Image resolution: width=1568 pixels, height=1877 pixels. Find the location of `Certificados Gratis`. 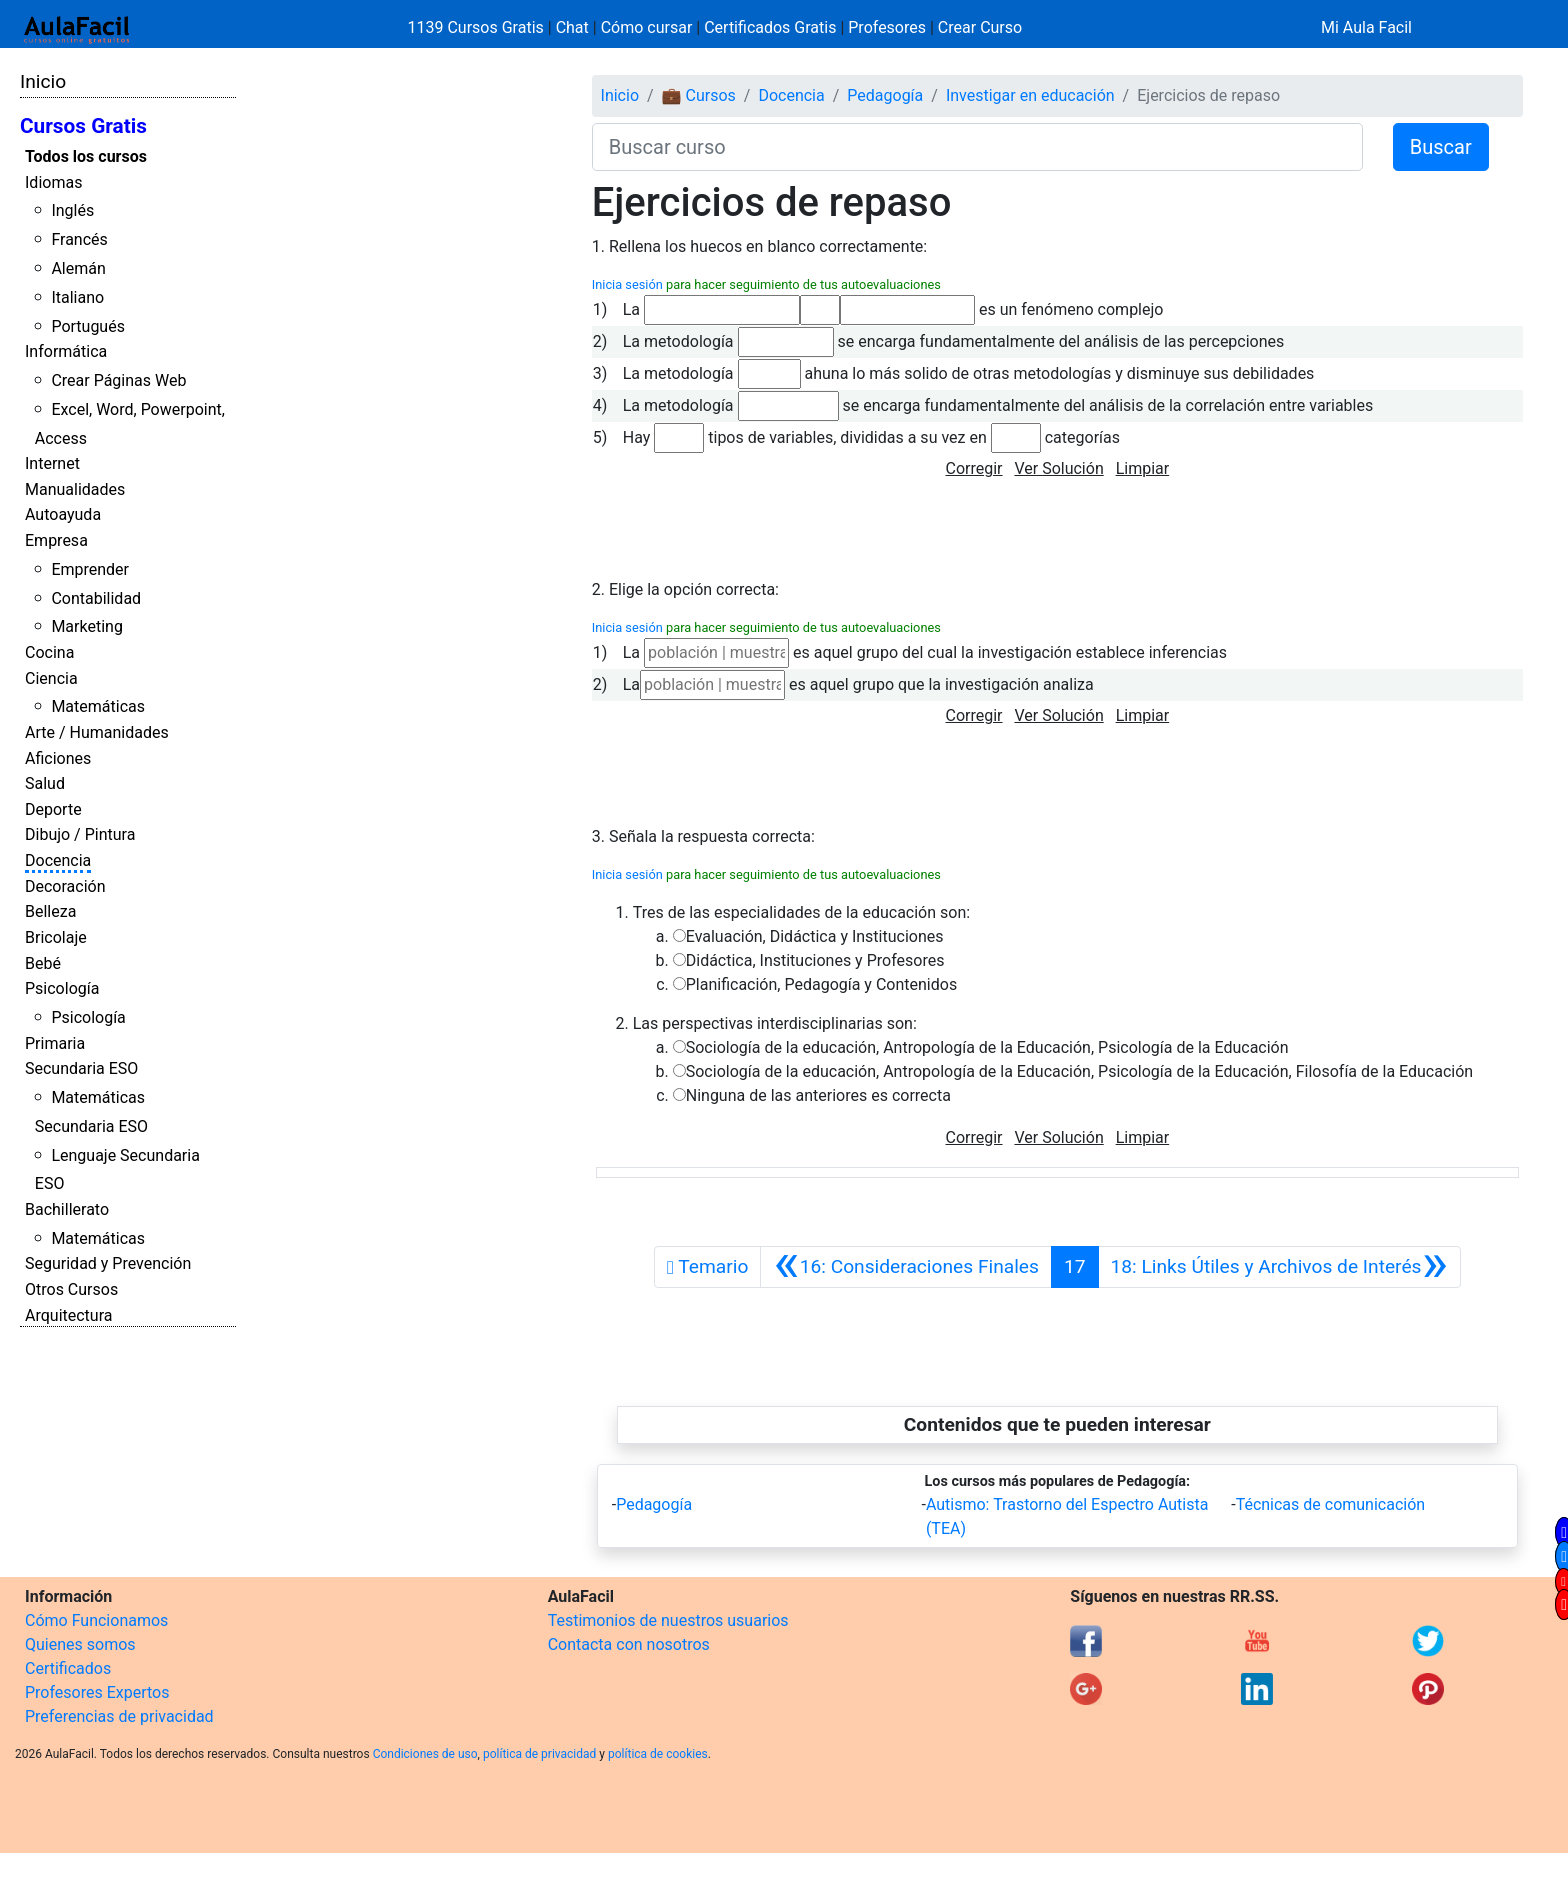

Certificados Gratis is located at coordinates (770, 27).